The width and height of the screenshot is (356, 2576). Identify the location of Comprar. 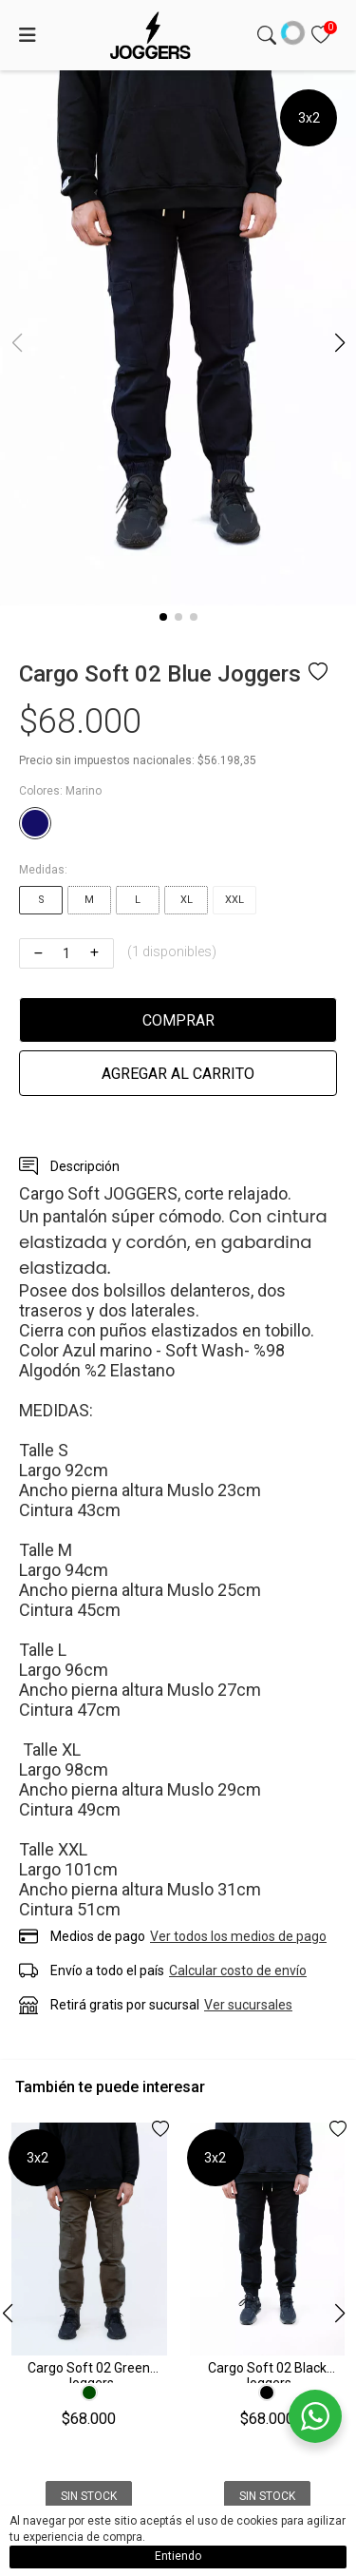
(178, 1020).